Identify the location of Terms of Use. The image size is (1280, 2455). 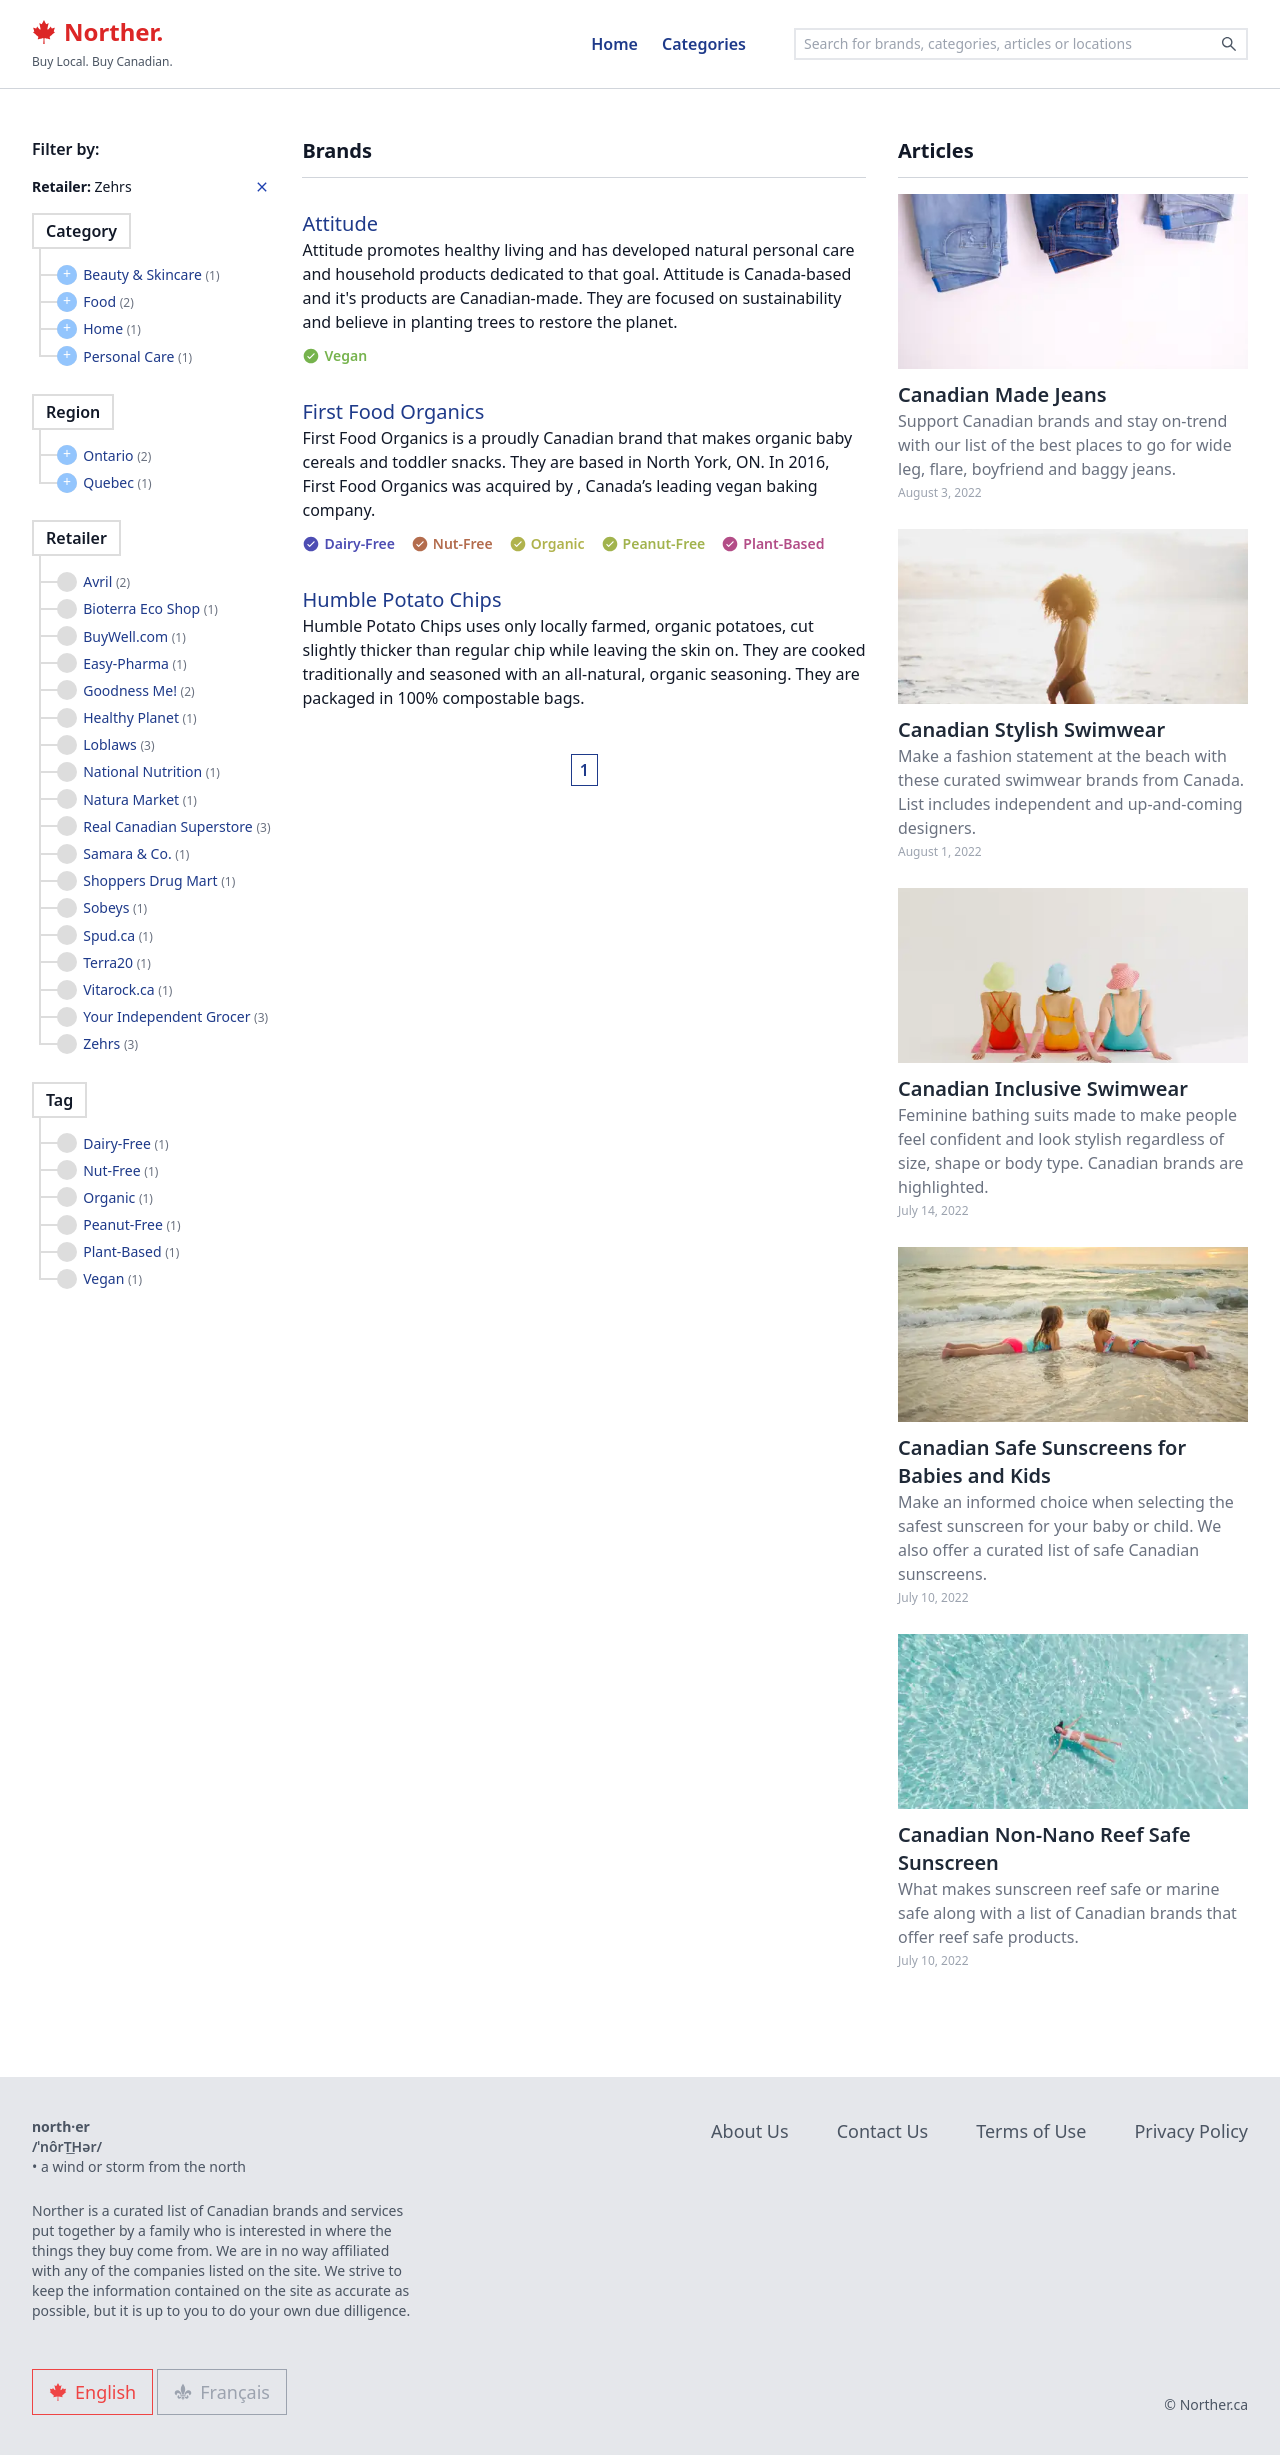
(1031, 2131).